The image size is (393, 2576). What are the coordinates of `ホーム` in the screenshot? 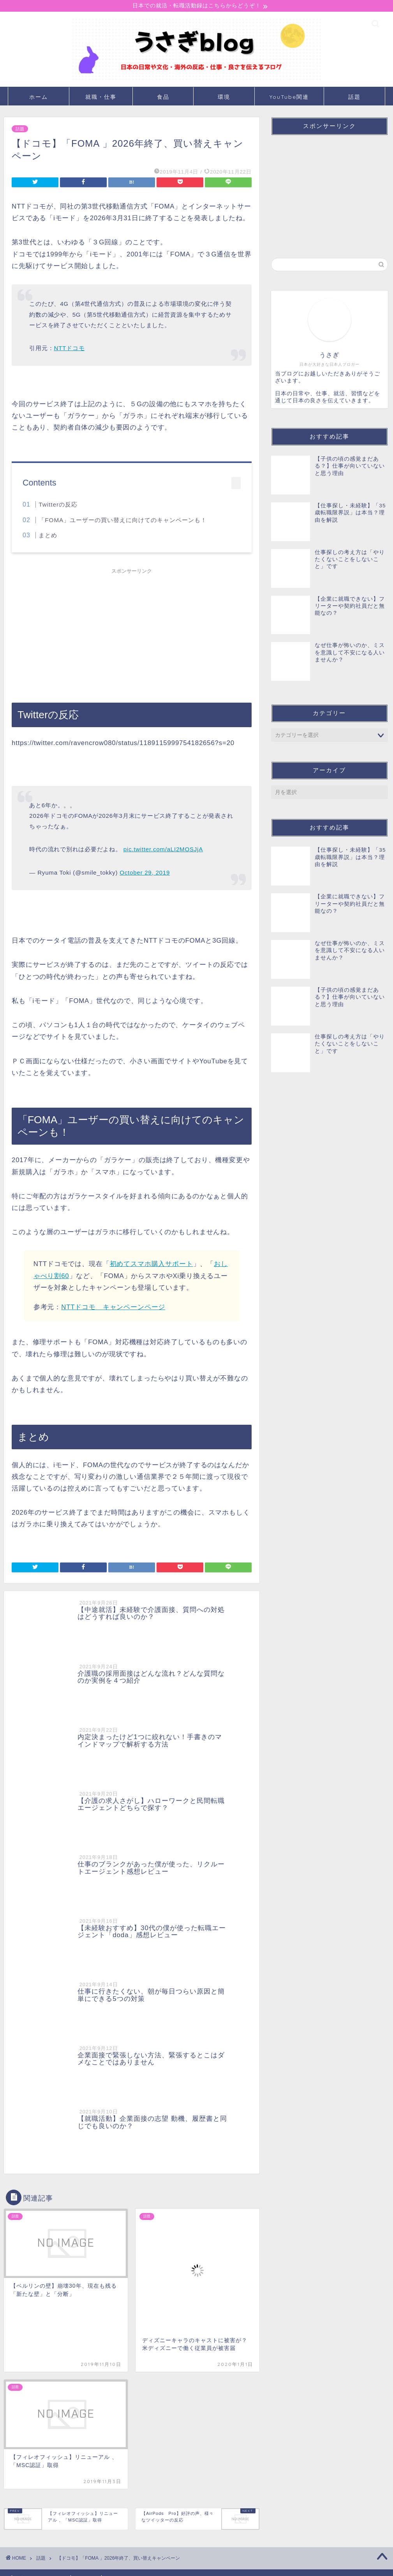 It's located at (38, 98).